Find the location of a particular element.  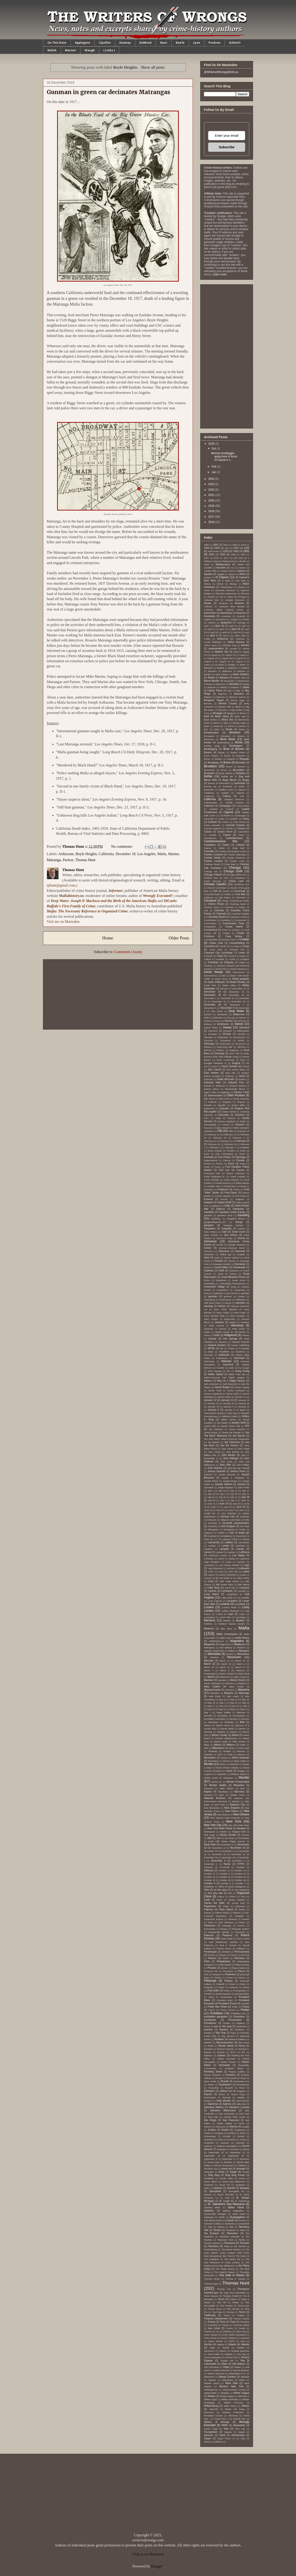

December 8 is located at coordinates (227, 1007).